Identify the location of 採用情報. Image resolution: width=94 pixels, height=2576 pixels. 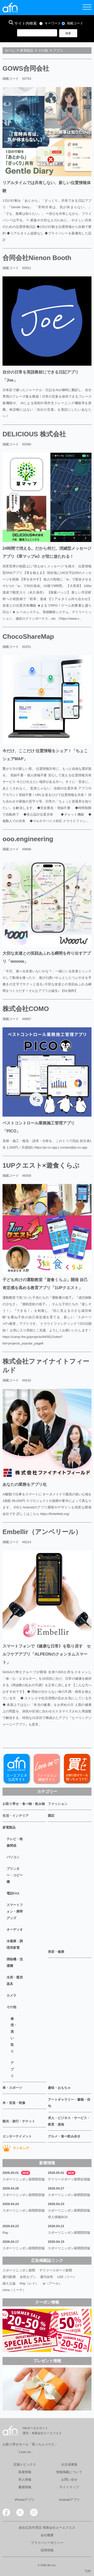
(47, 2550).